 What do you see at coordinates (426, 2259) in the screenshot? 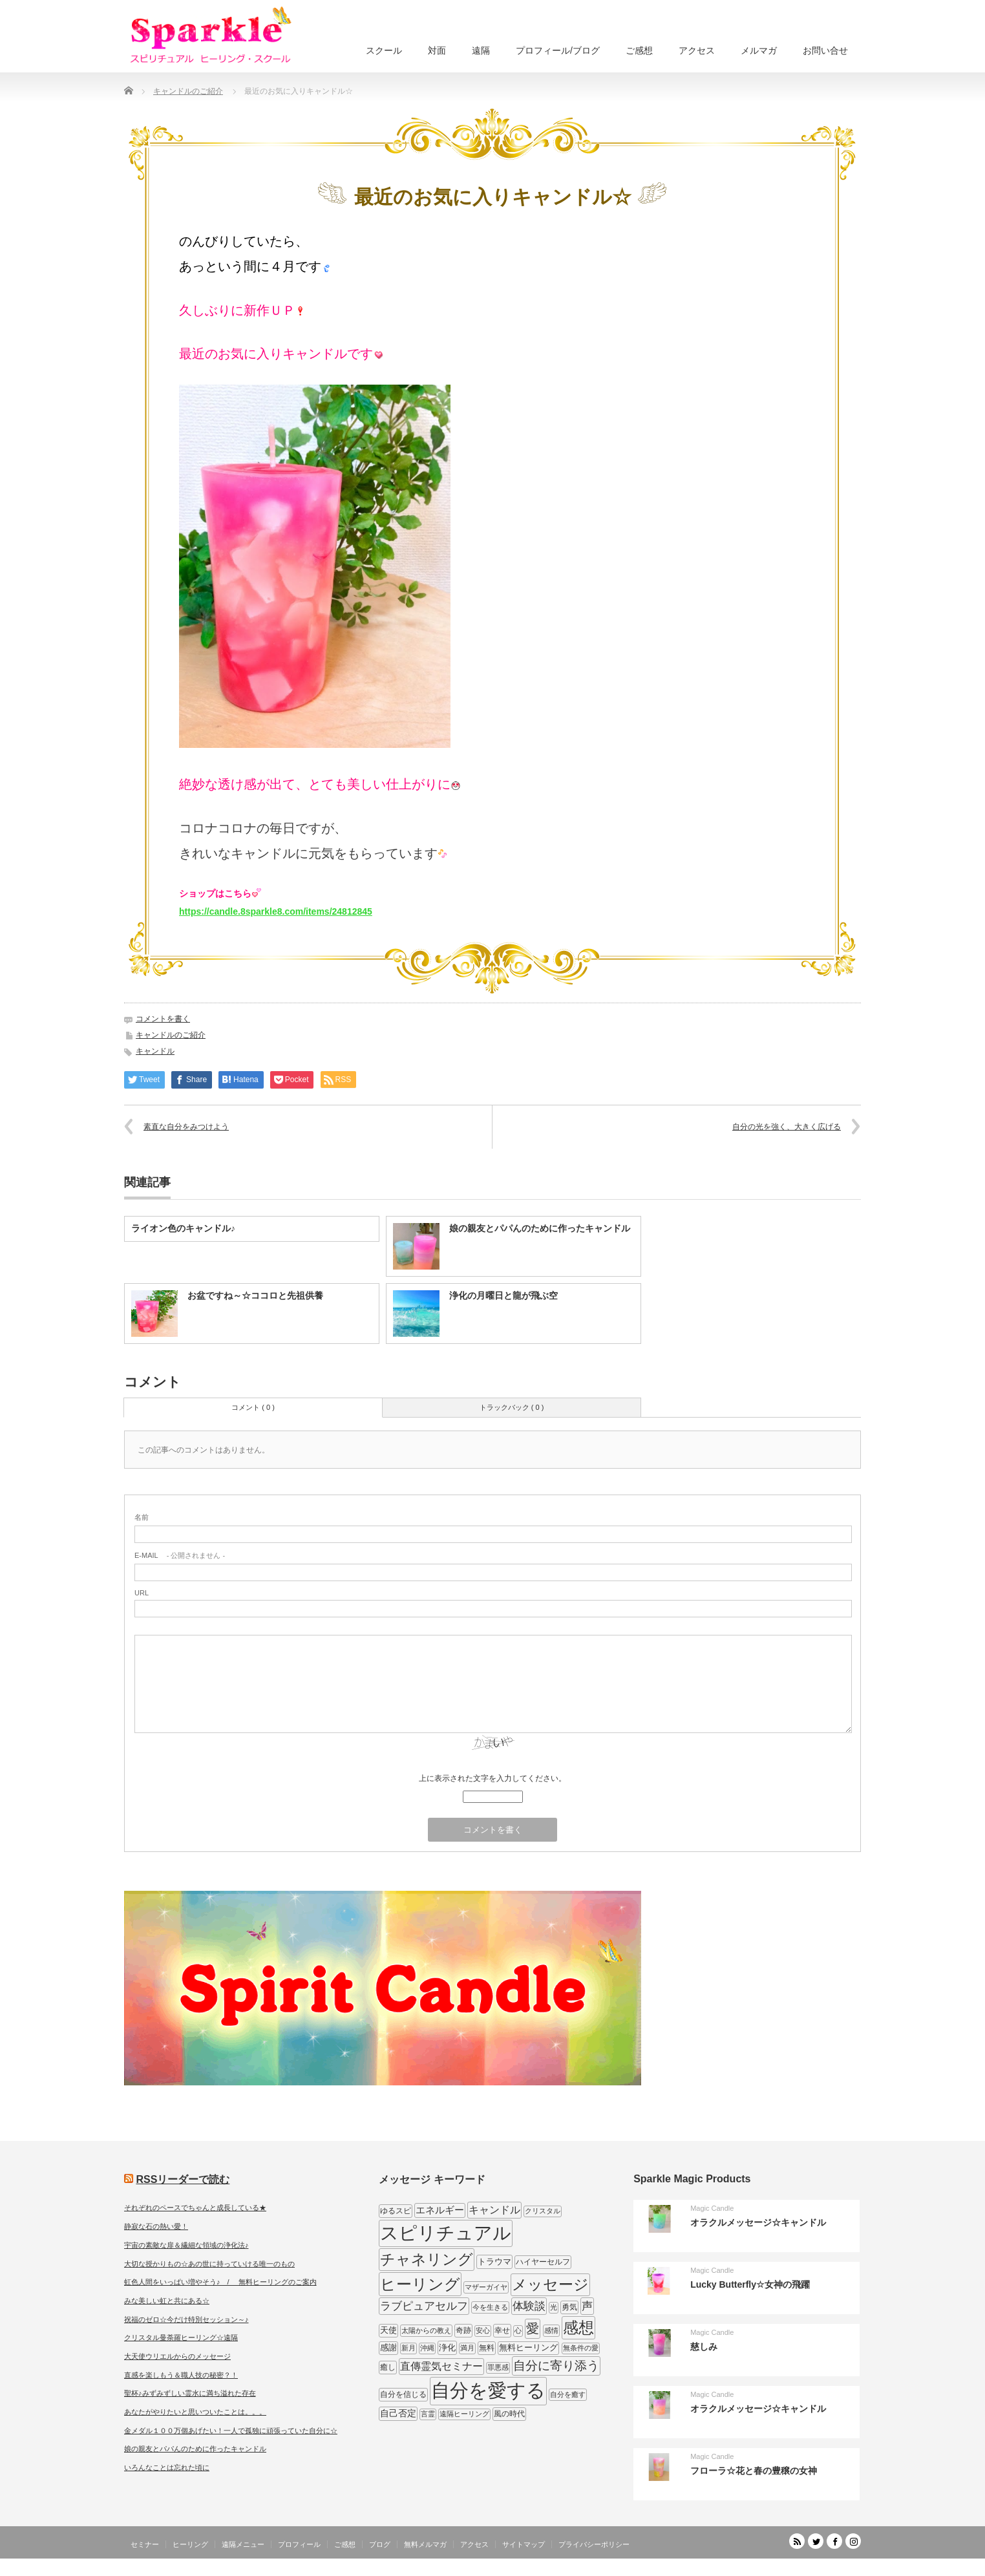
I see `チャネリング [チャネリング (52個の項目)]` at bounding box center [426, 2259].